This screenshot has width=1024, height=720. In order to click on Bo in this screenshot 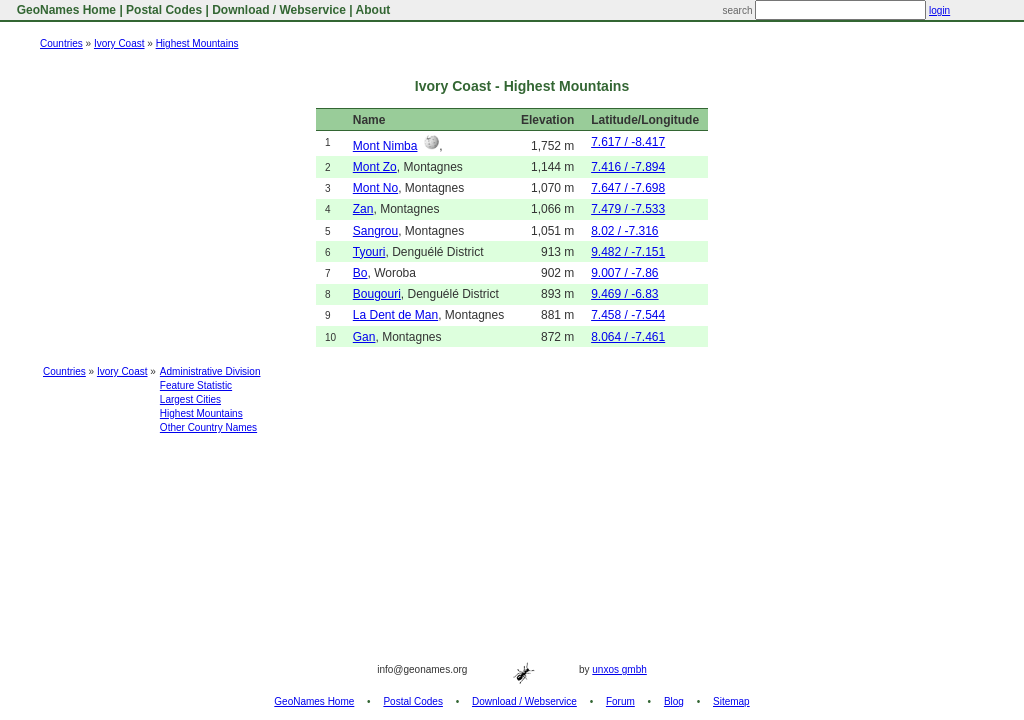, I will do `click(360, 273)`.